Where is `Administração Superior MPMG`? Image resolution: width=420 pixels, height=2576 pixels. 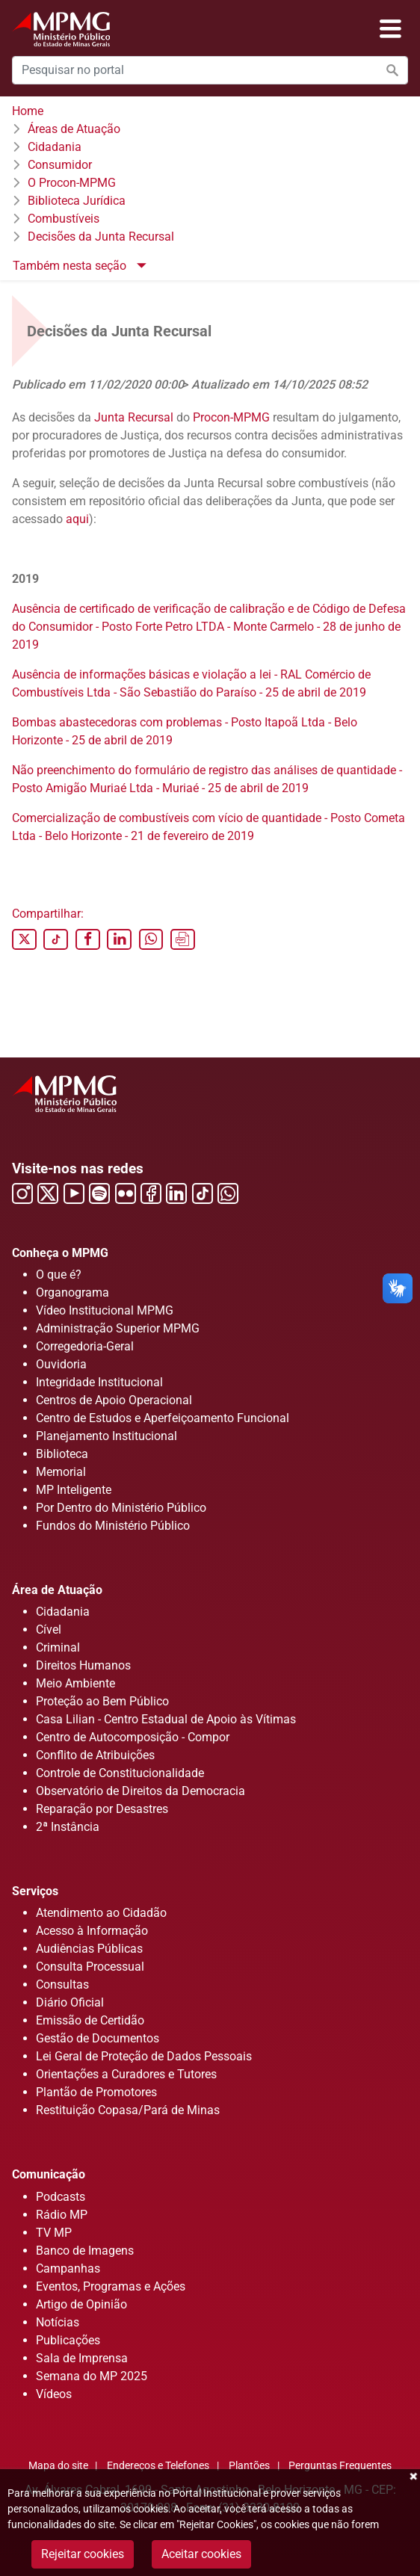
Administração Superior MPMG is located at coordinates (118, 1328).